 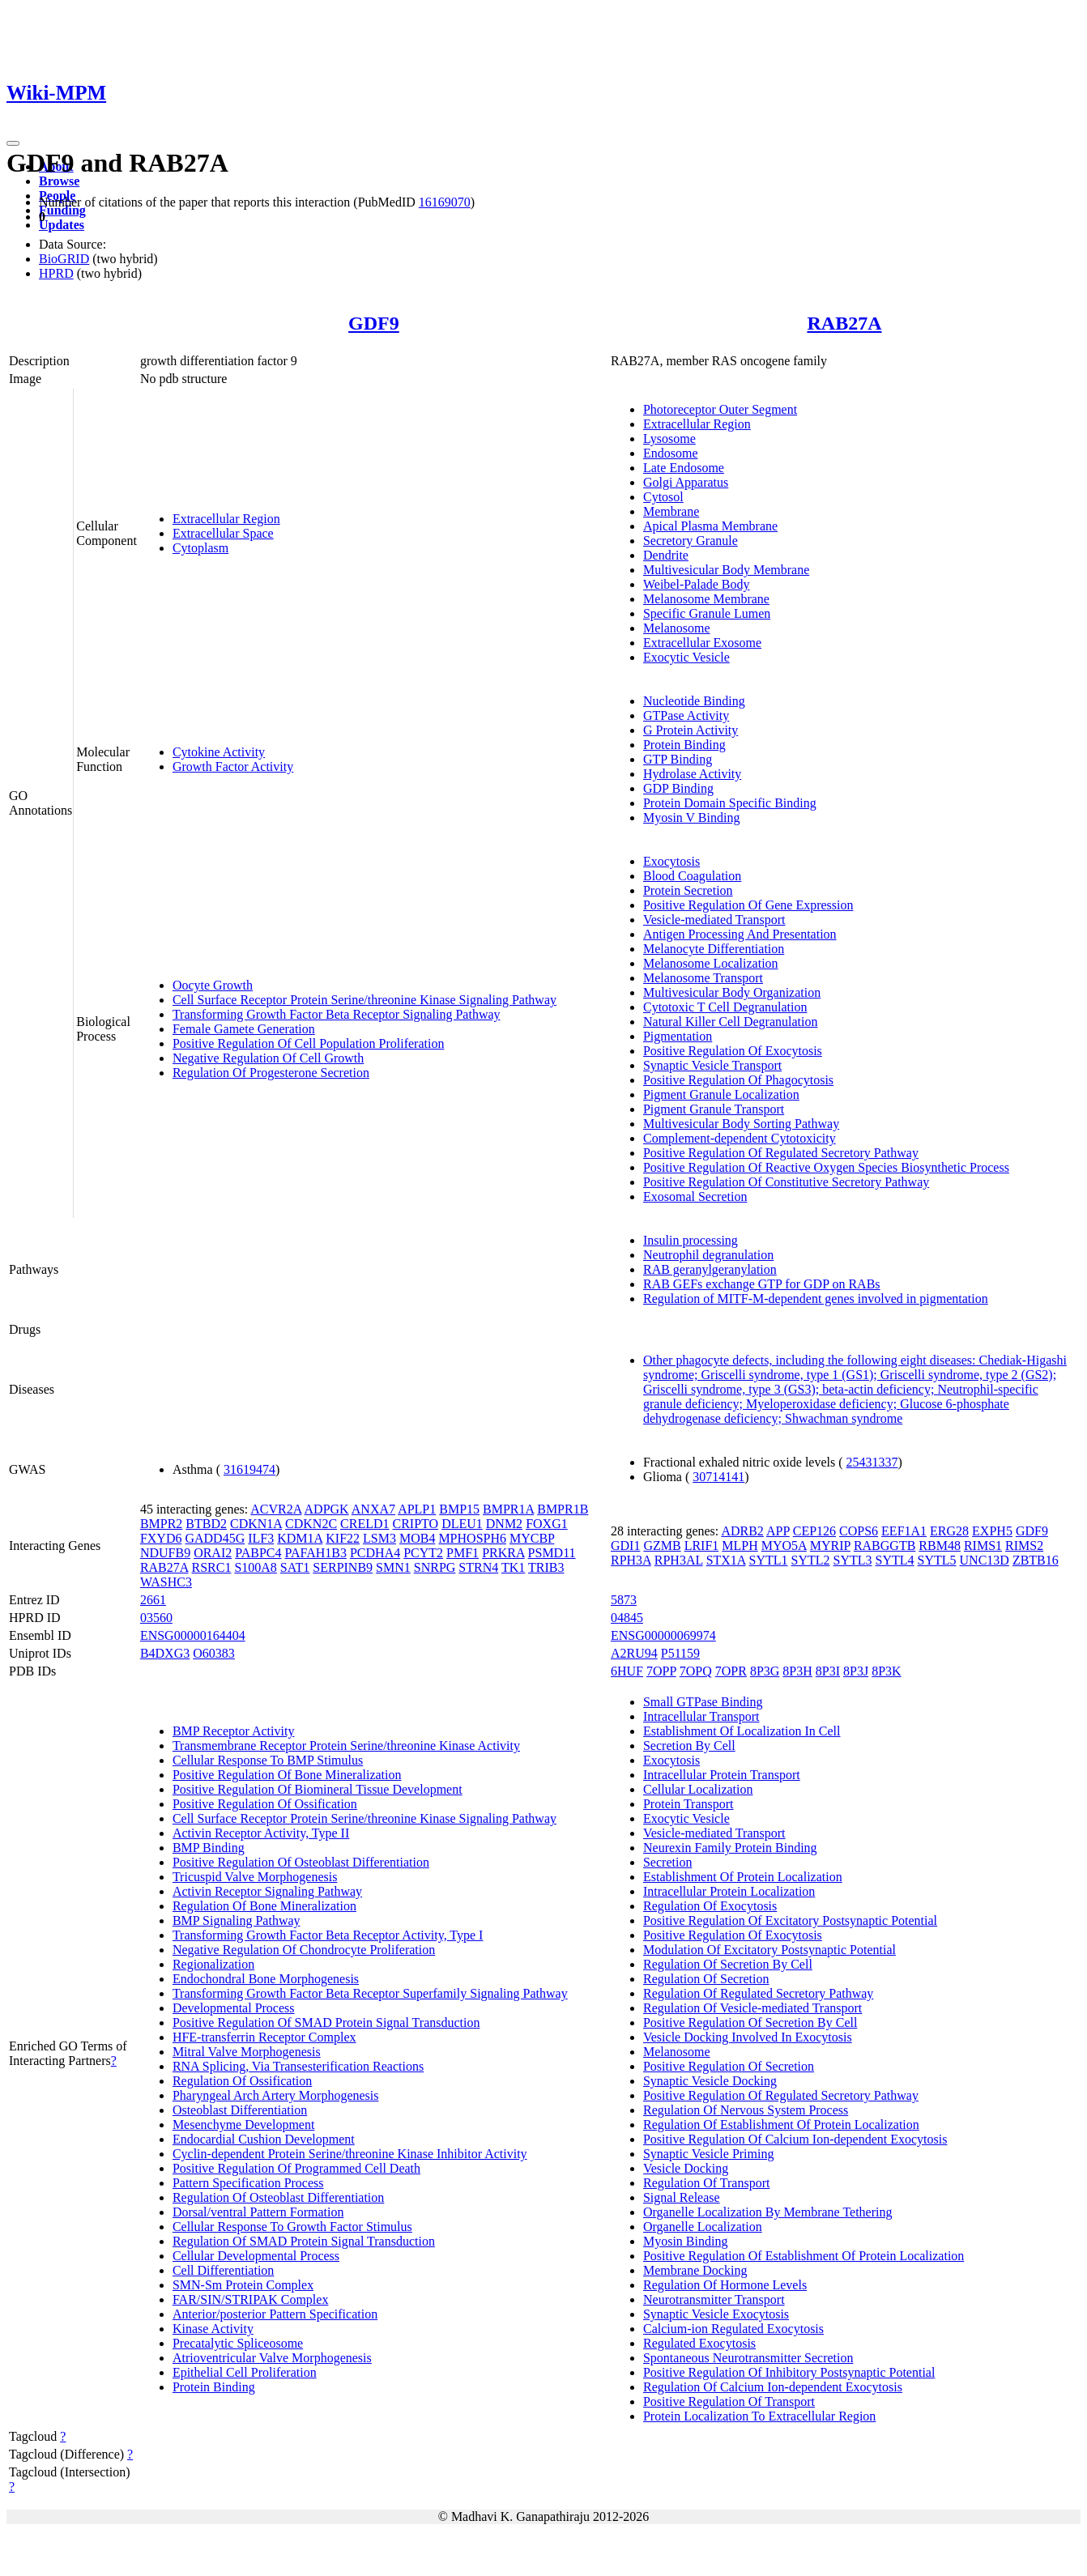 I want to click on Signal Release, so click(x=681, y=2197).